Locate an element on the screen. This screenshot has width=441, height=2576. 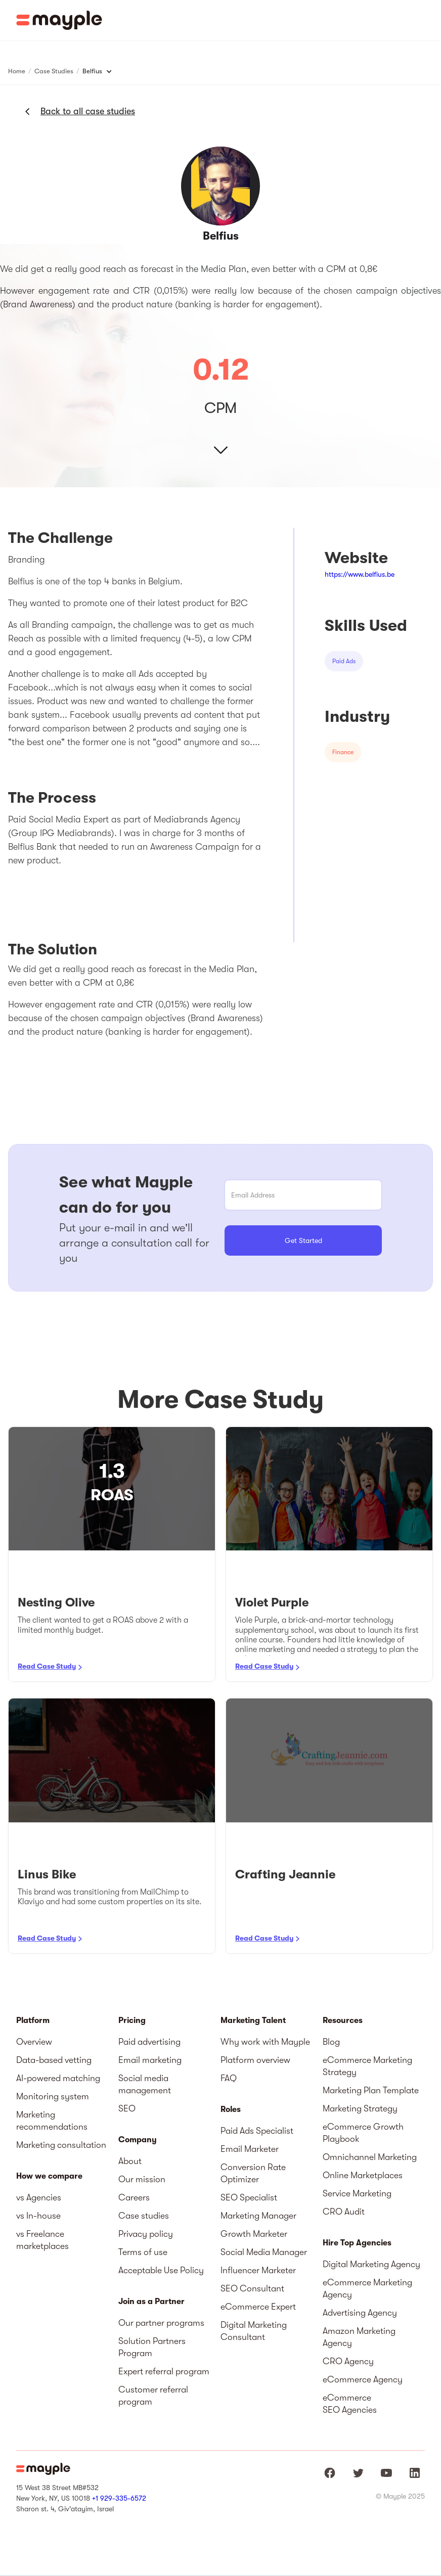
eCommerce Growth Playbook is located at coordinates (363, 2133).